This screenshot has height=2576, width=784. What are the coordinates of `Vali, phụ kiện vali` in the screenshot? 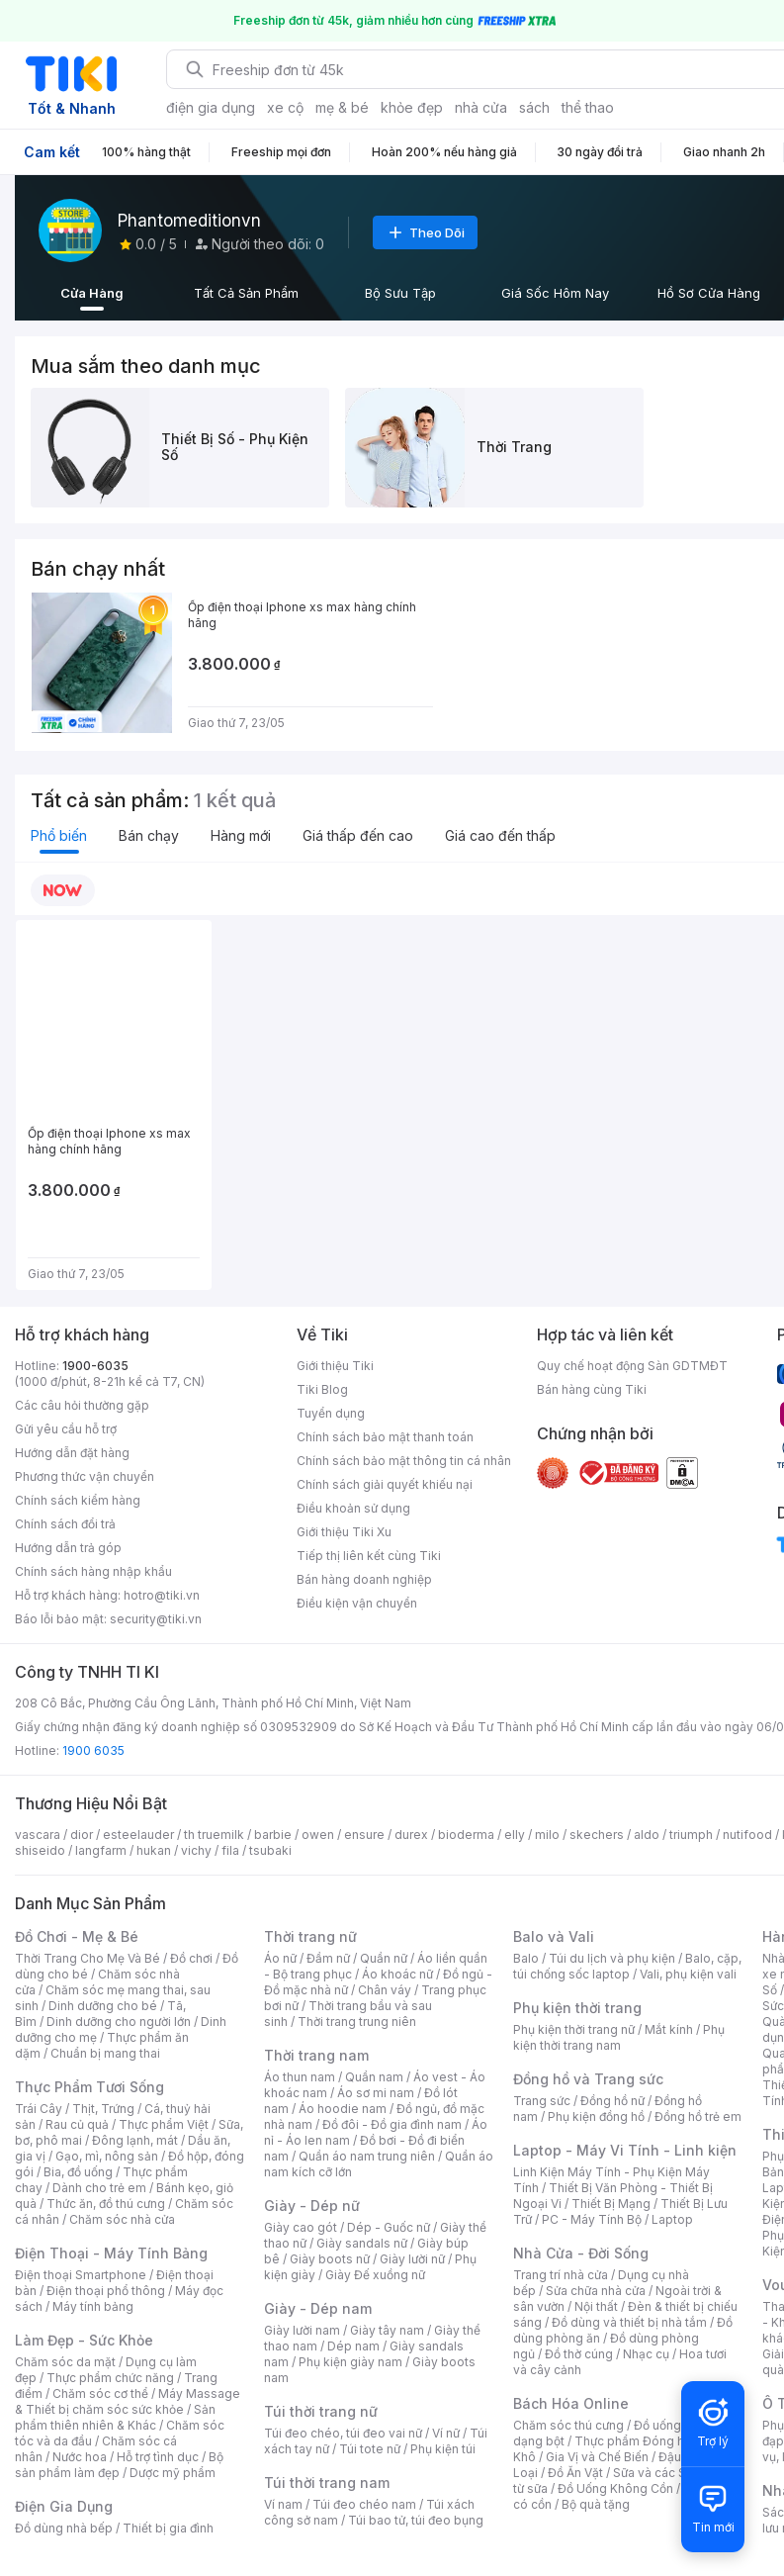 It's located at (688, 1974).